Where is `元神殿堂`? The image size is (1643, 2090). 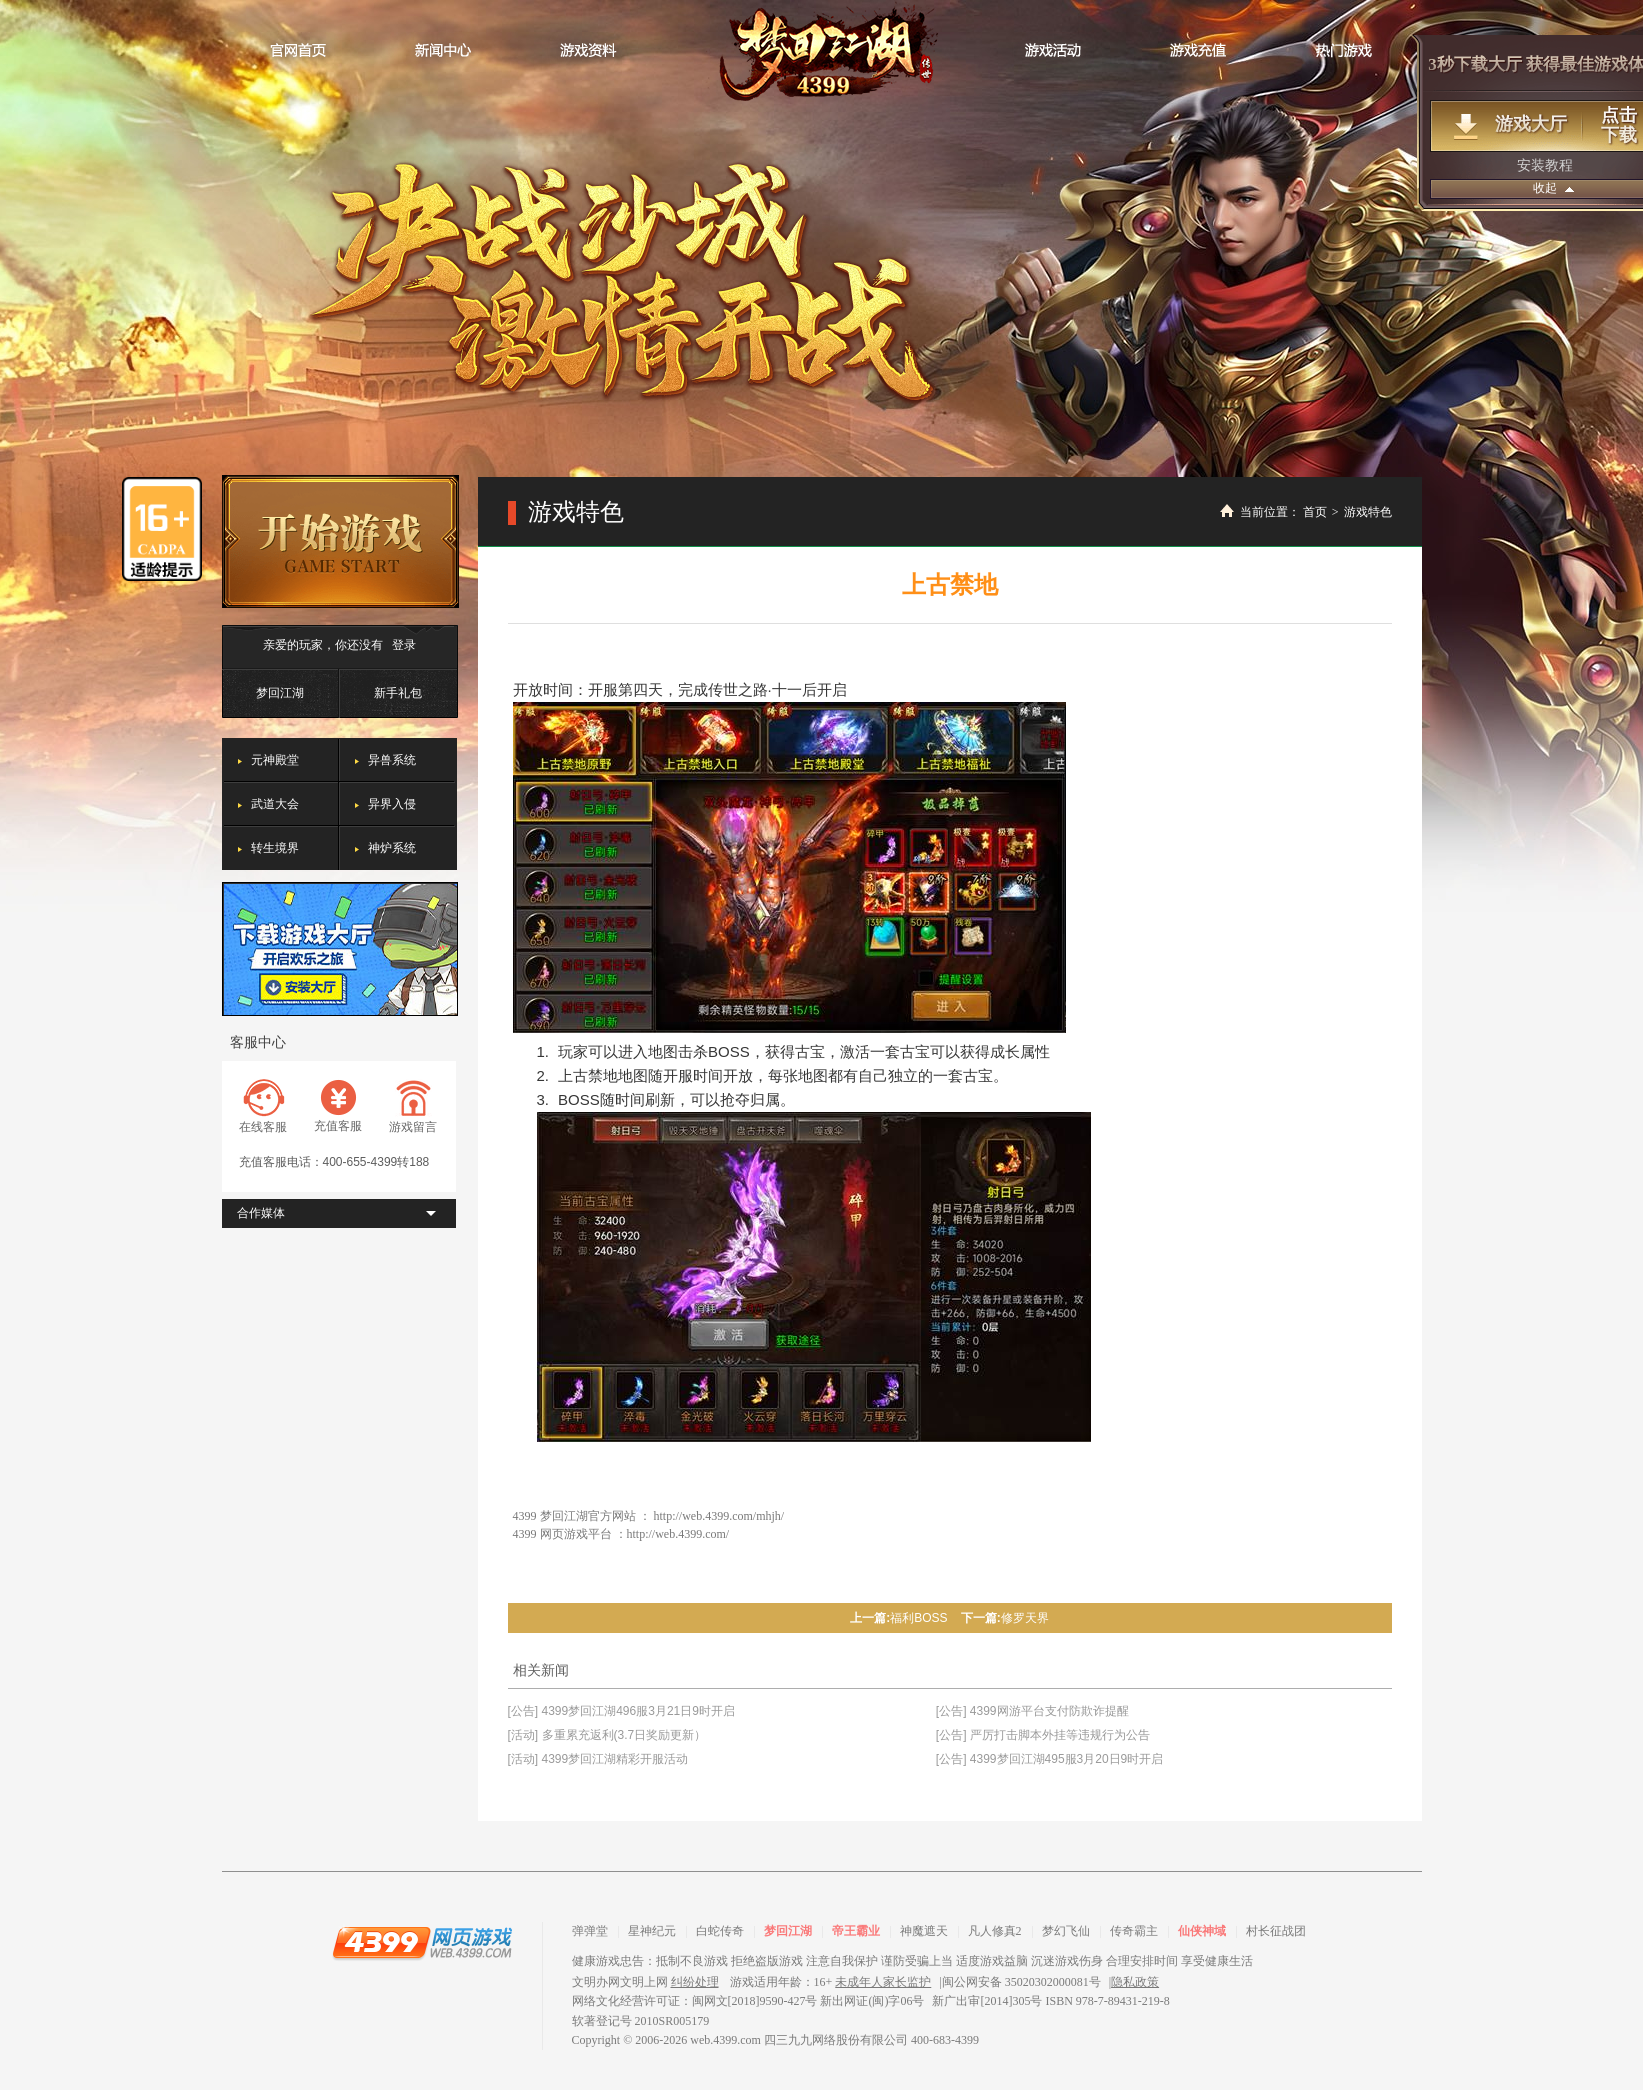
元神殿堂 is located at coordinates (275, 760).